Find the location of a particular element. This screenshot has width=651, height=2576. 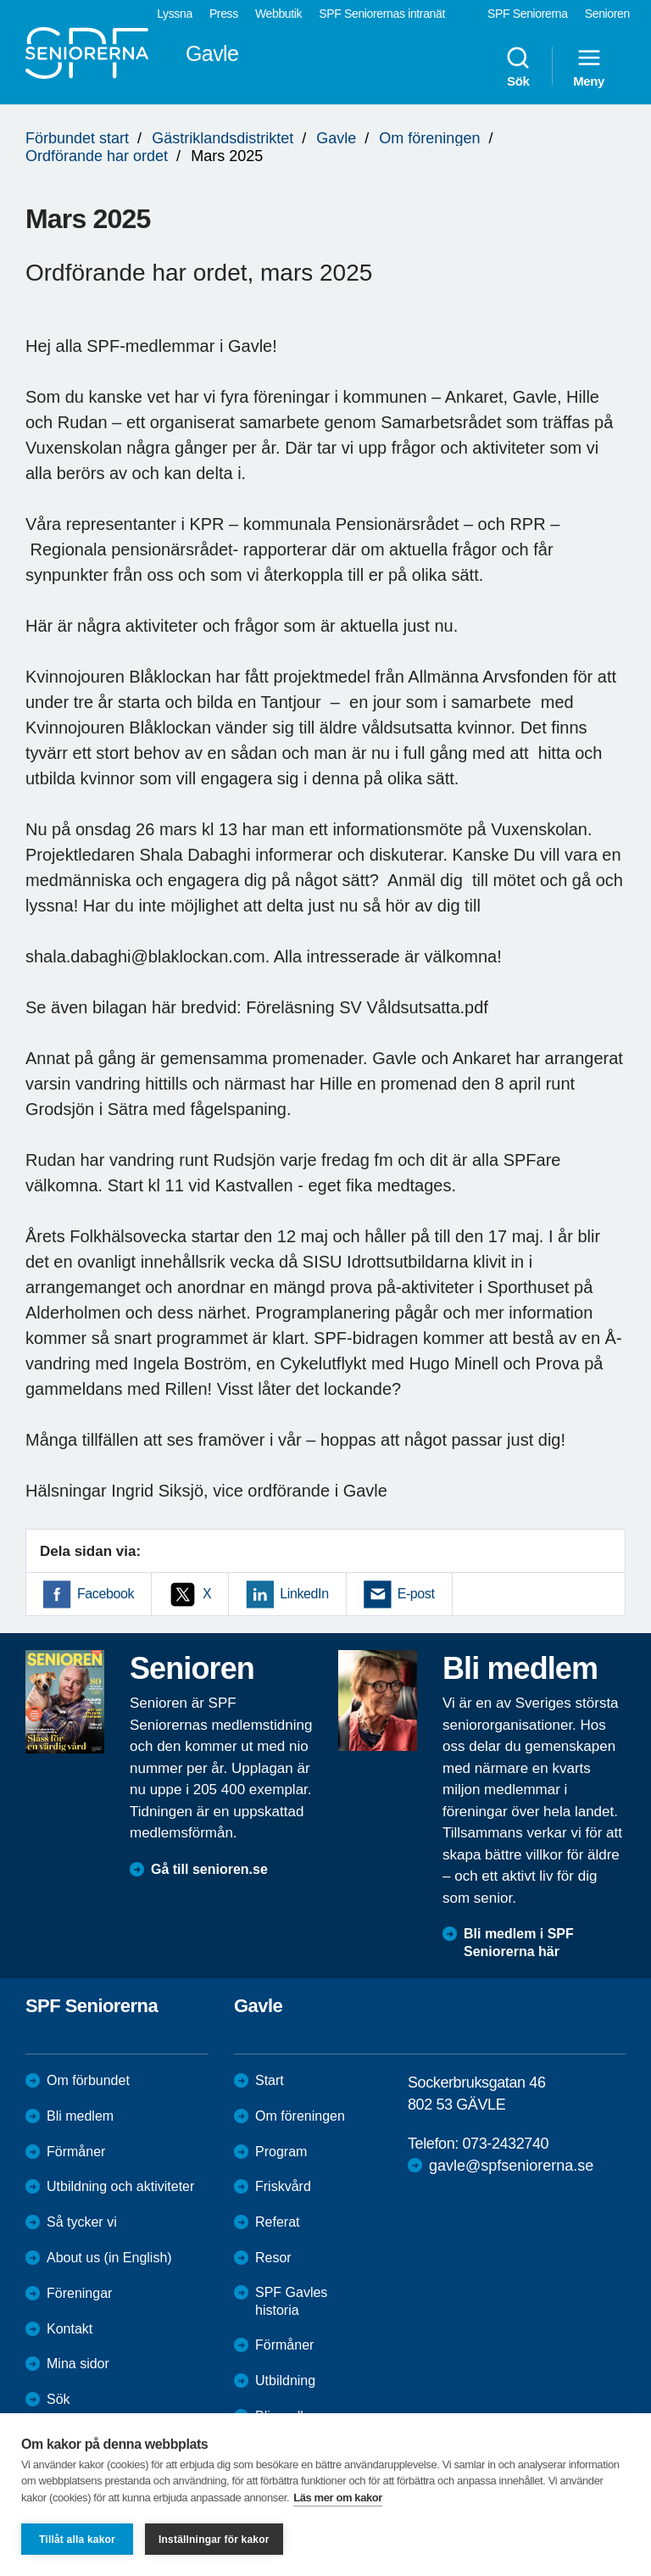

Sök [menuitem] is located at coordinates (518, 66).